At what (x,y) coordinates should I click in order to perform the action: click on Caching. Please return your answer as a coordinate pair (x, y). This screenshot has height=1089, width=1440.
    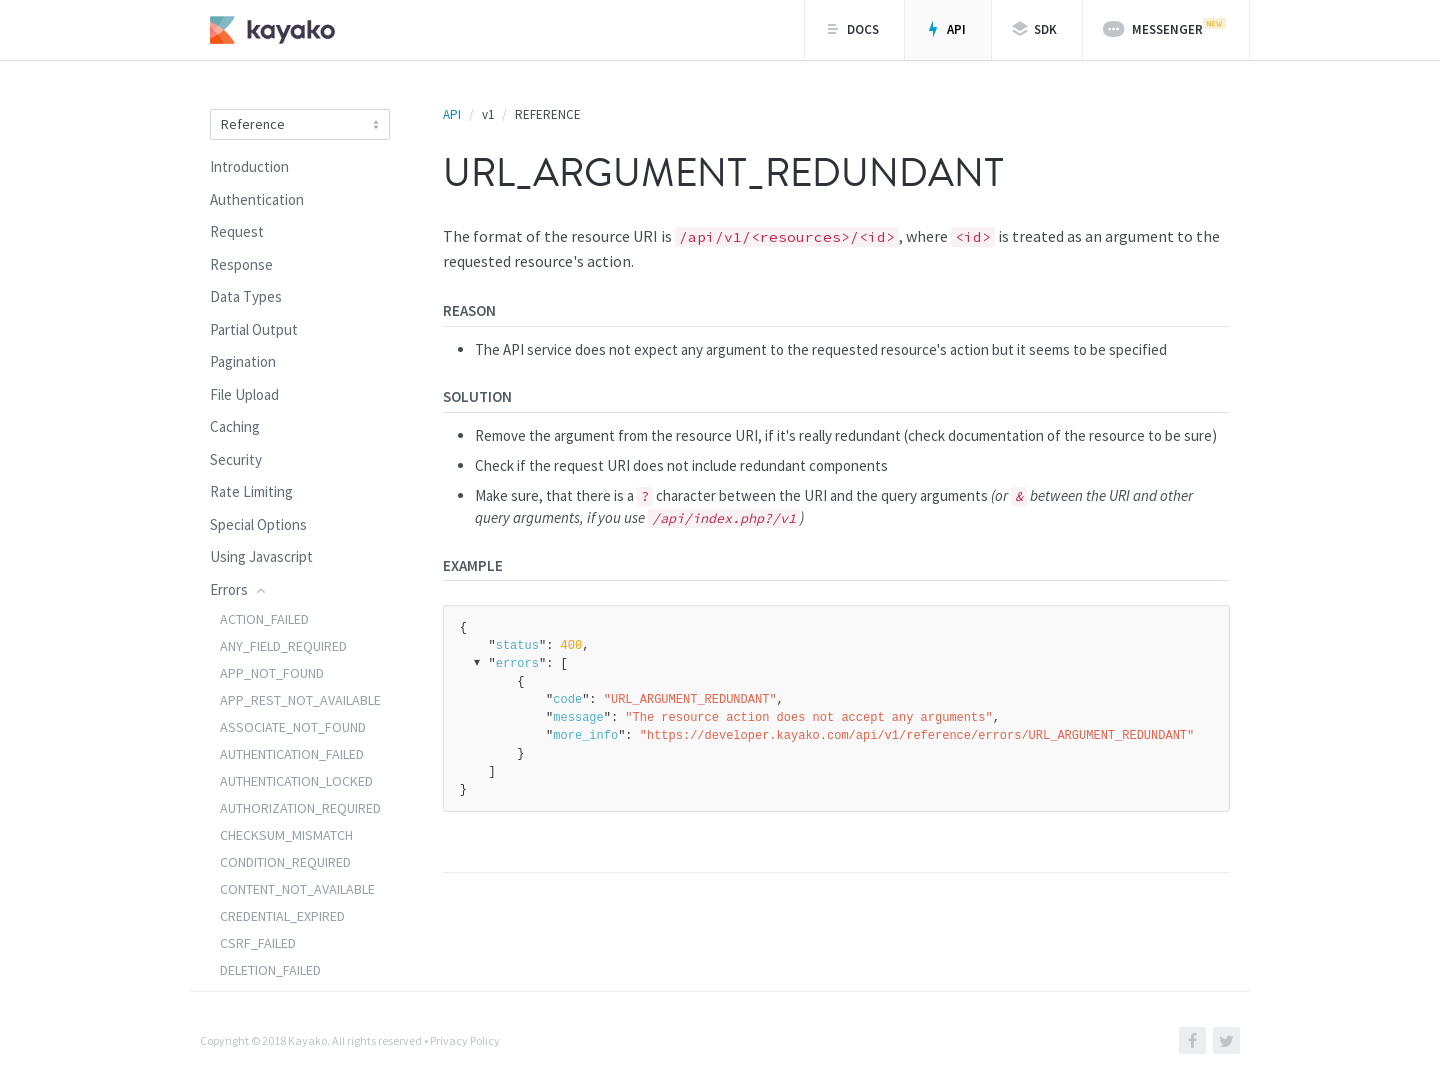
    Looking at the image, I should click on (235, 426).